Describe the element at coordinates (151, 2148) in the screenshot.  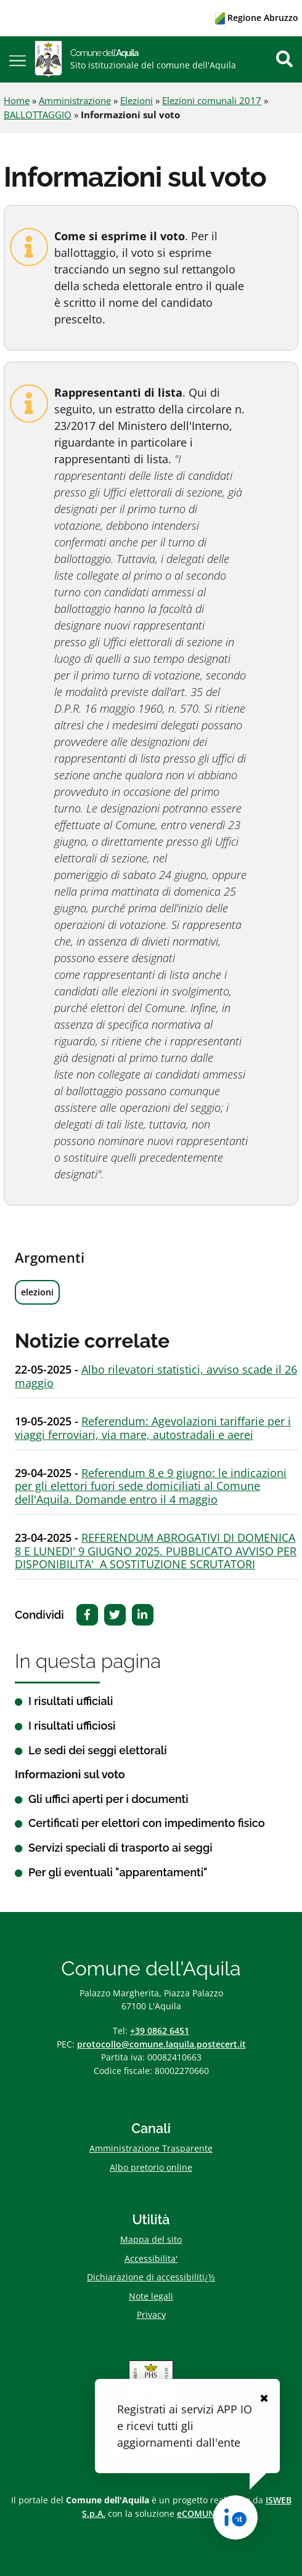
I see `Amministrazione Trasparente` at that location.